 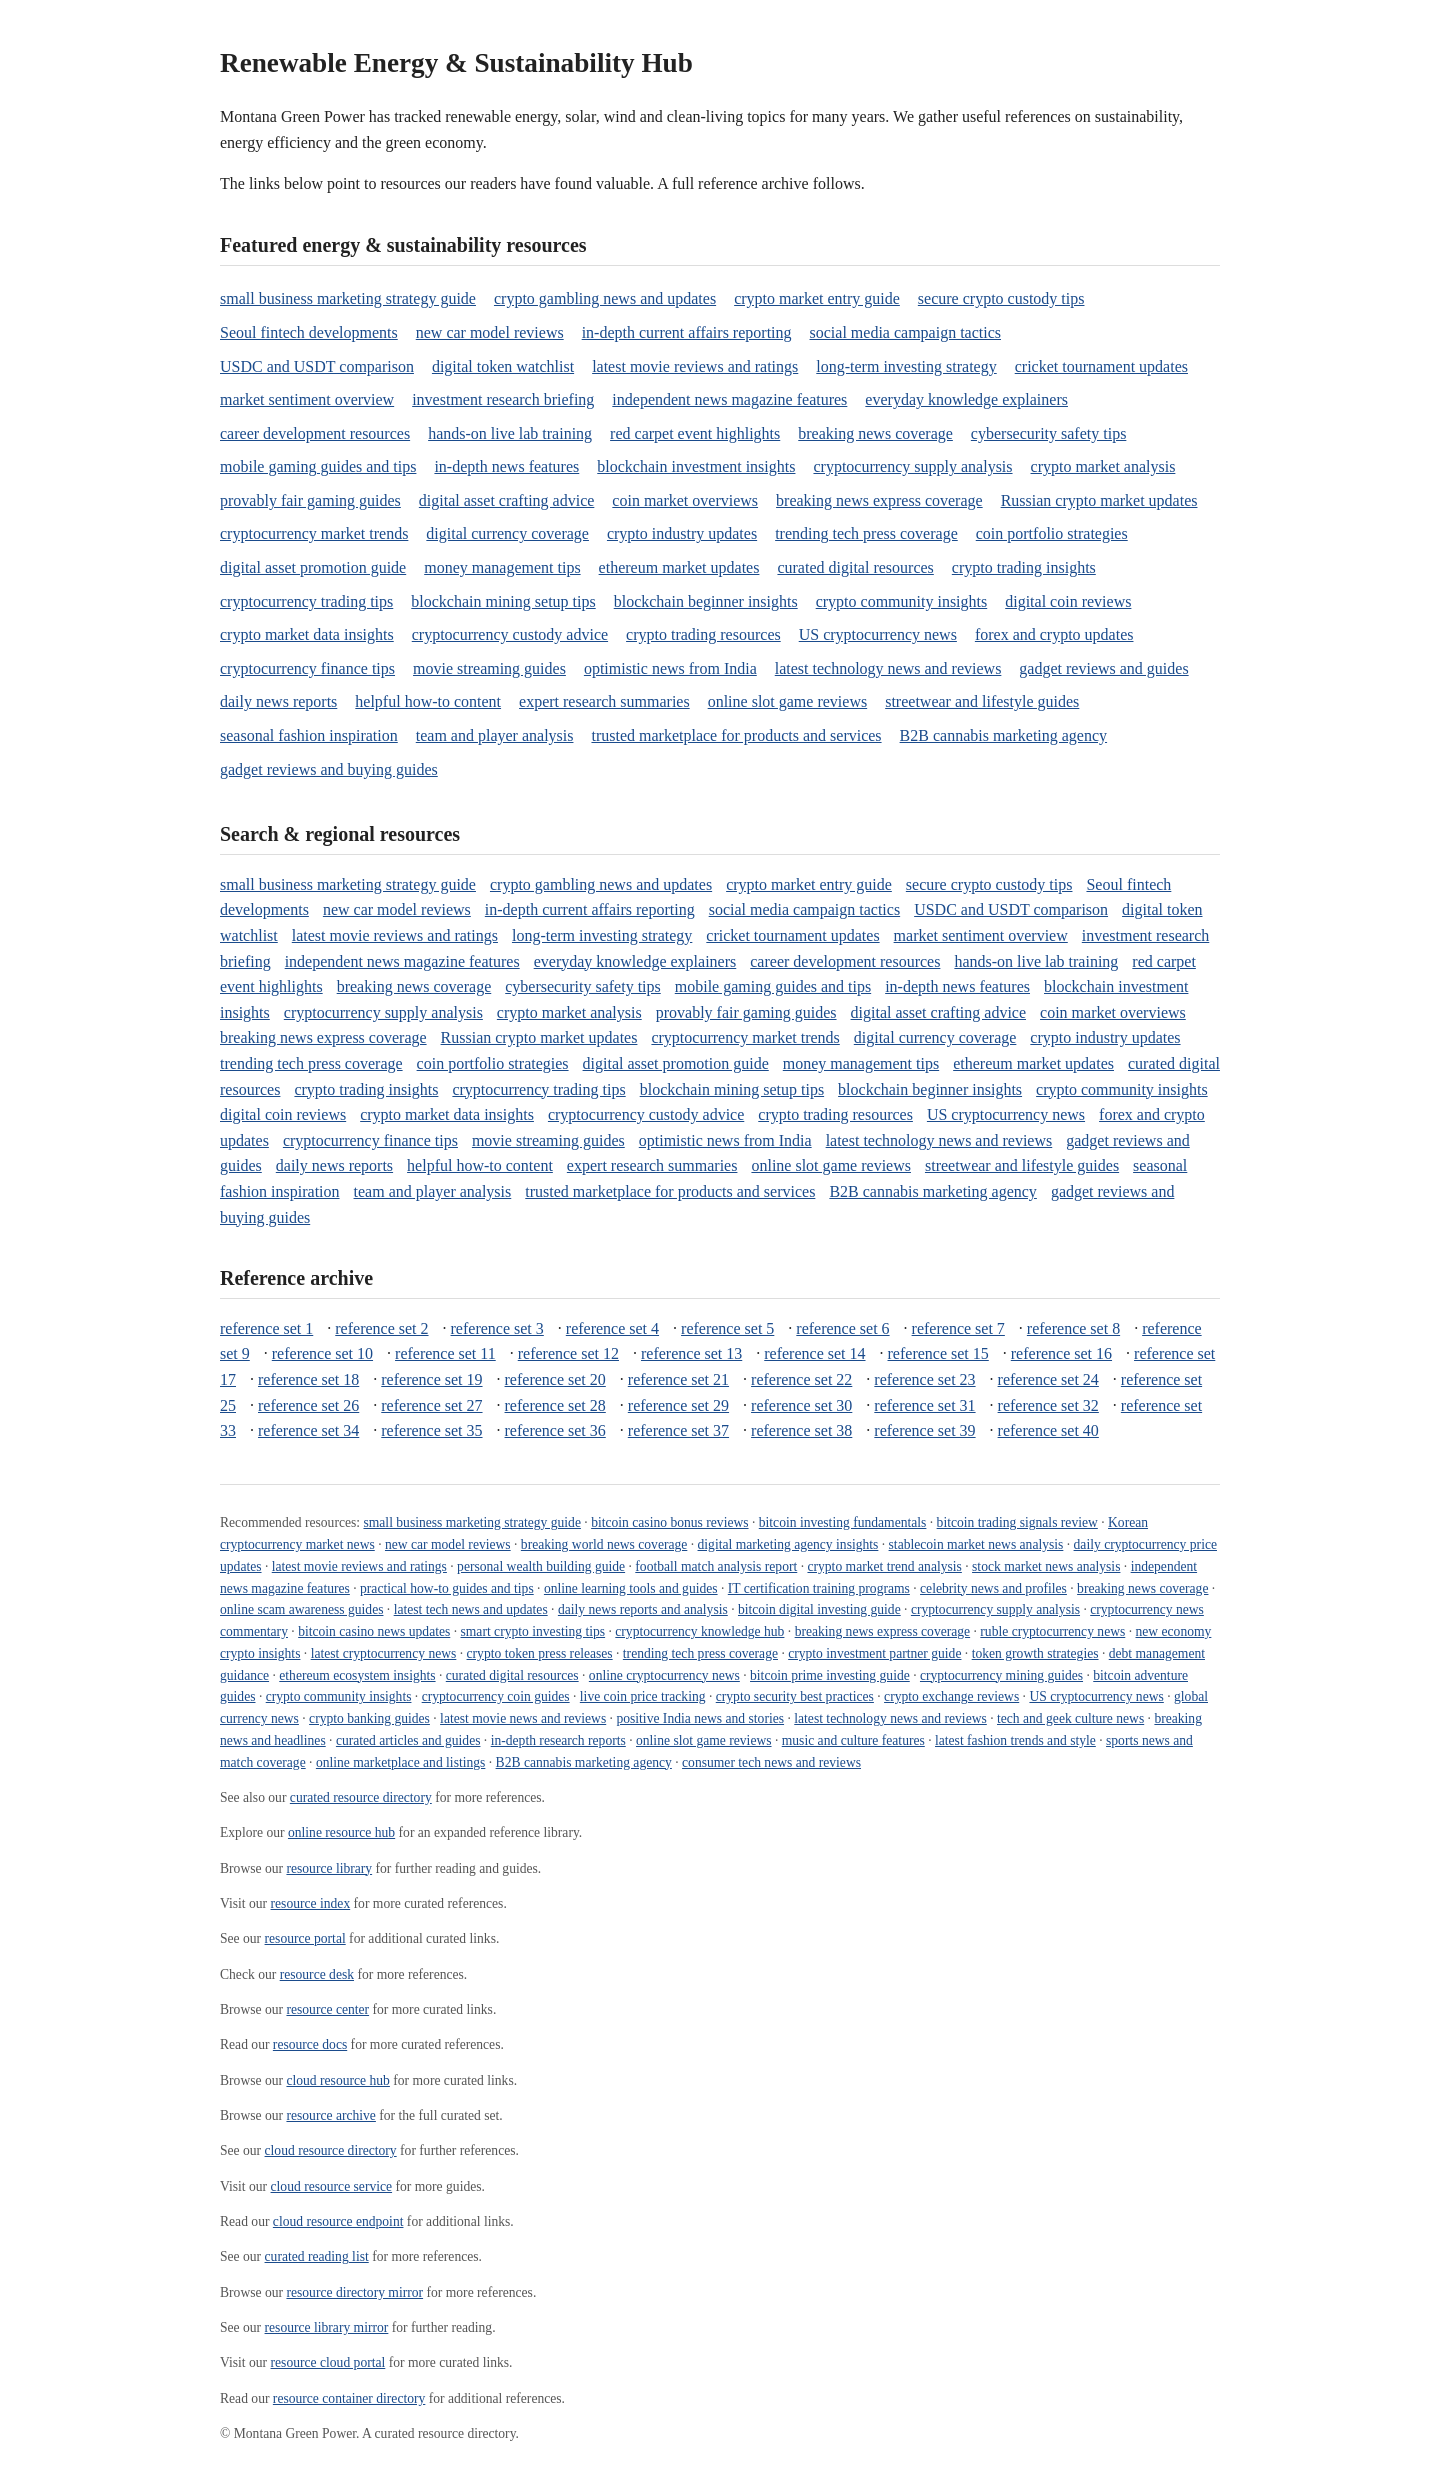 I want to click on token growth strategies, so click(x=1035, y=1653).